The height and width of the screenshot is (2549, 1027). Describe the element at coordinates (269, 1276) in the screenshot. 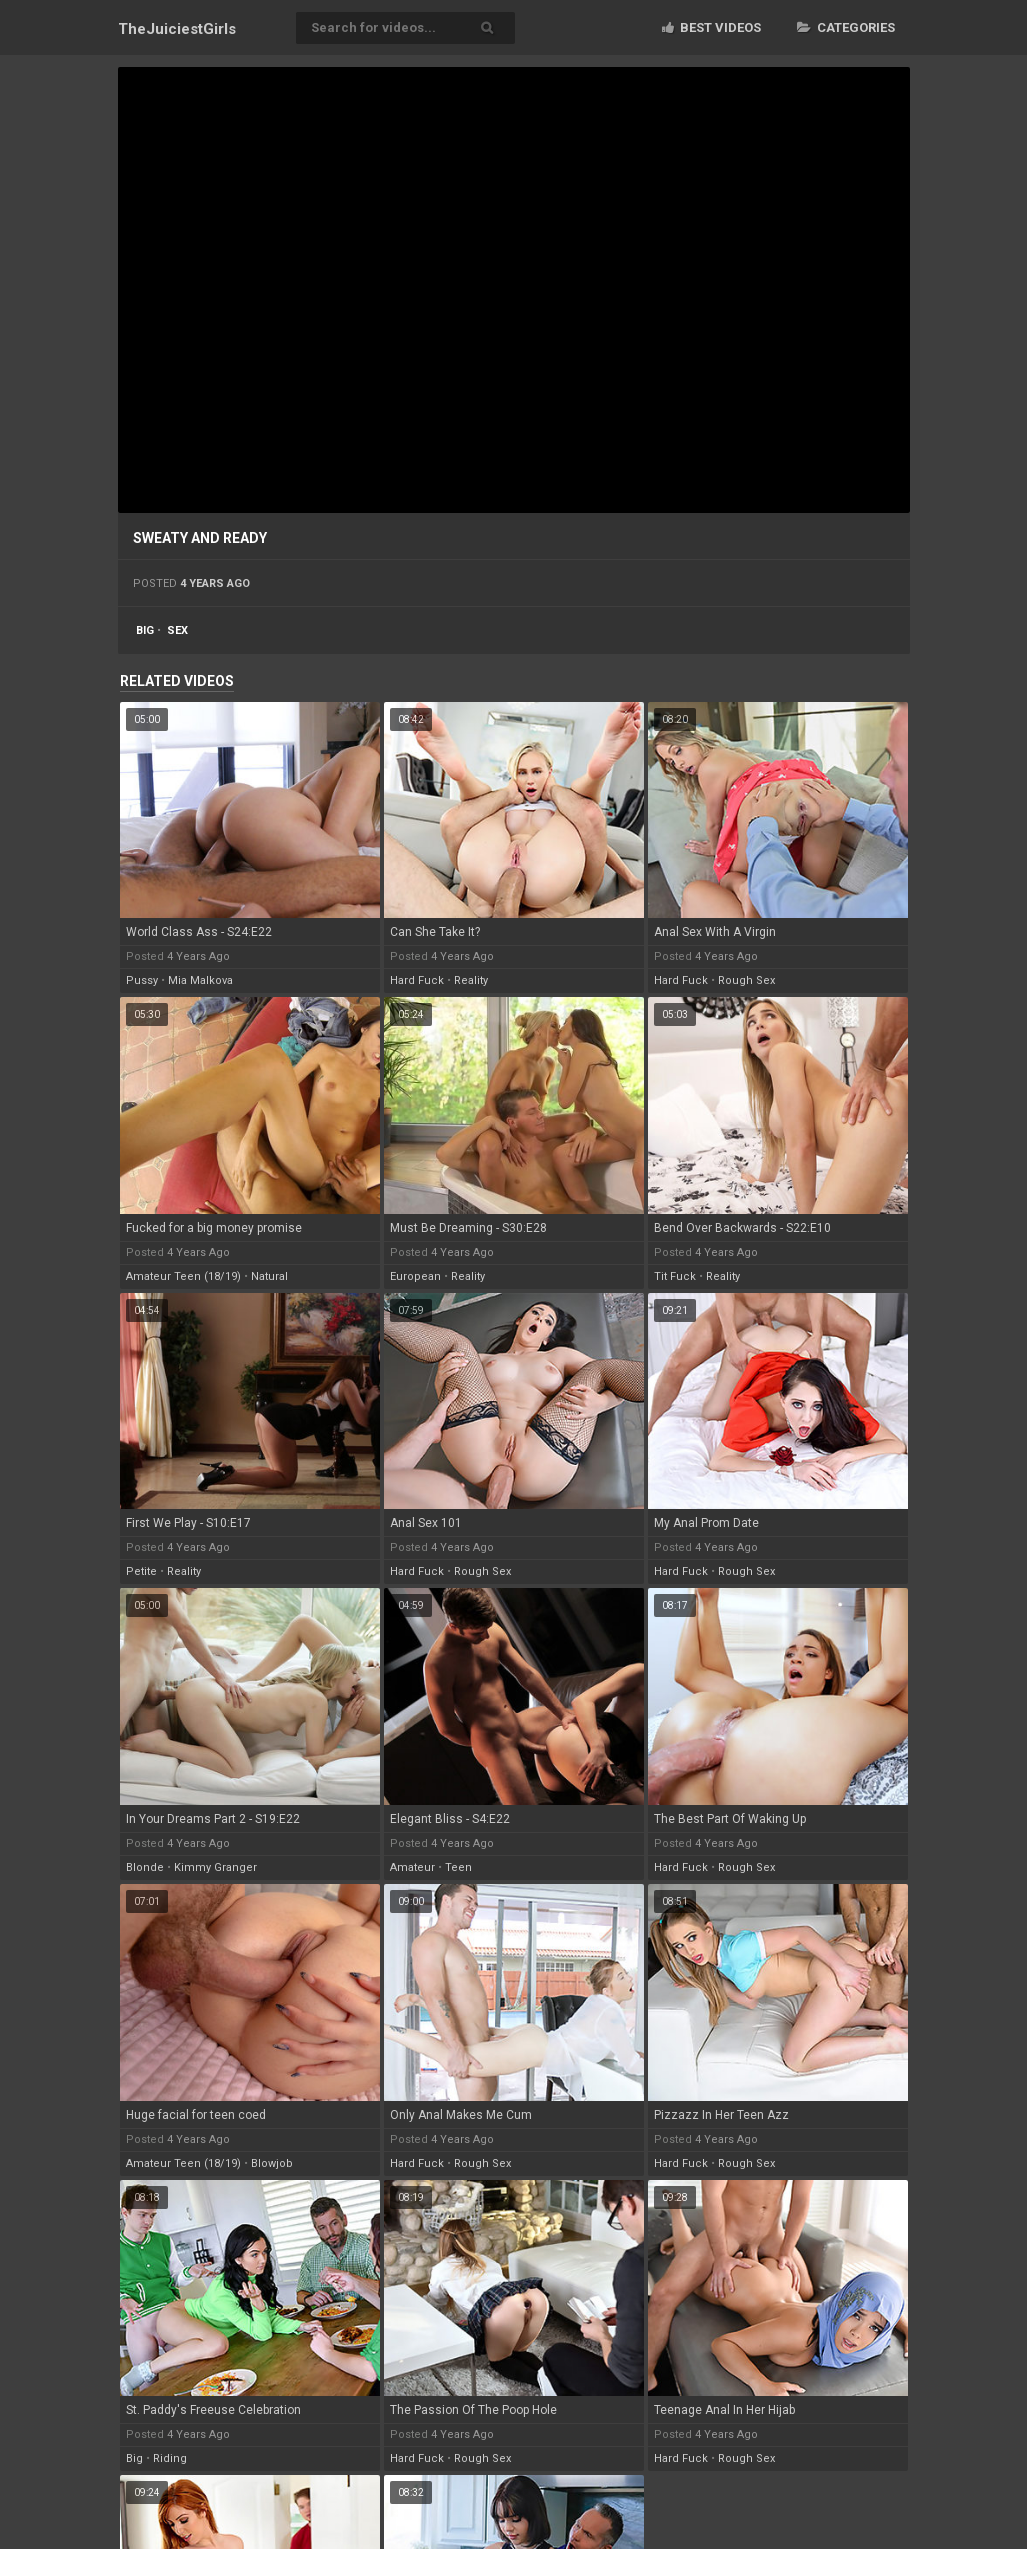

I see `natural` at that location.